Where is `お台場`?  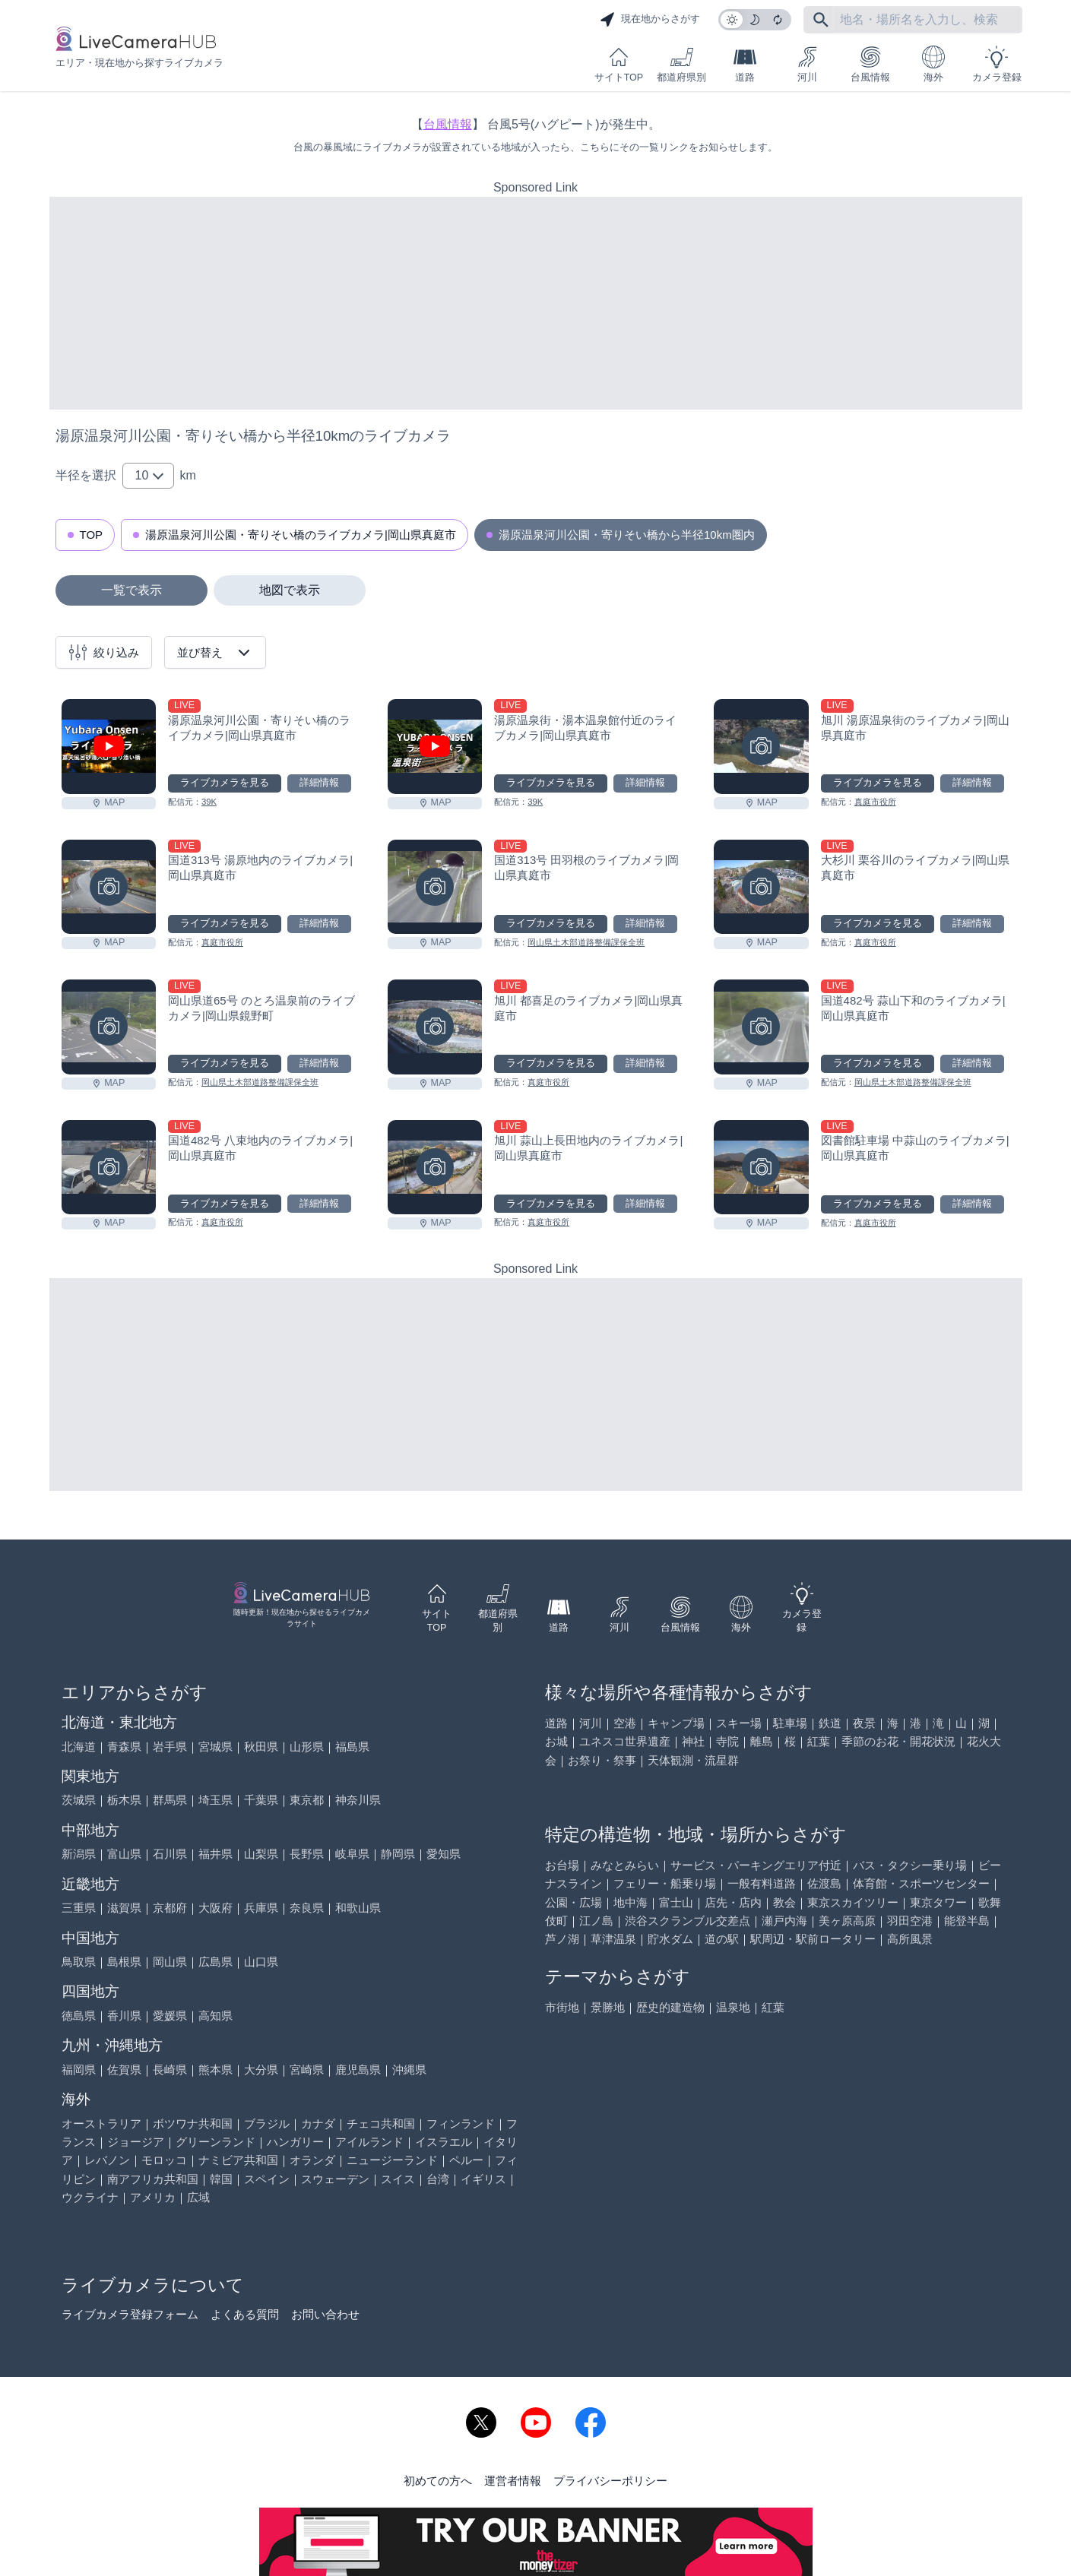
お台場 is located at coordinates (562, 1865).